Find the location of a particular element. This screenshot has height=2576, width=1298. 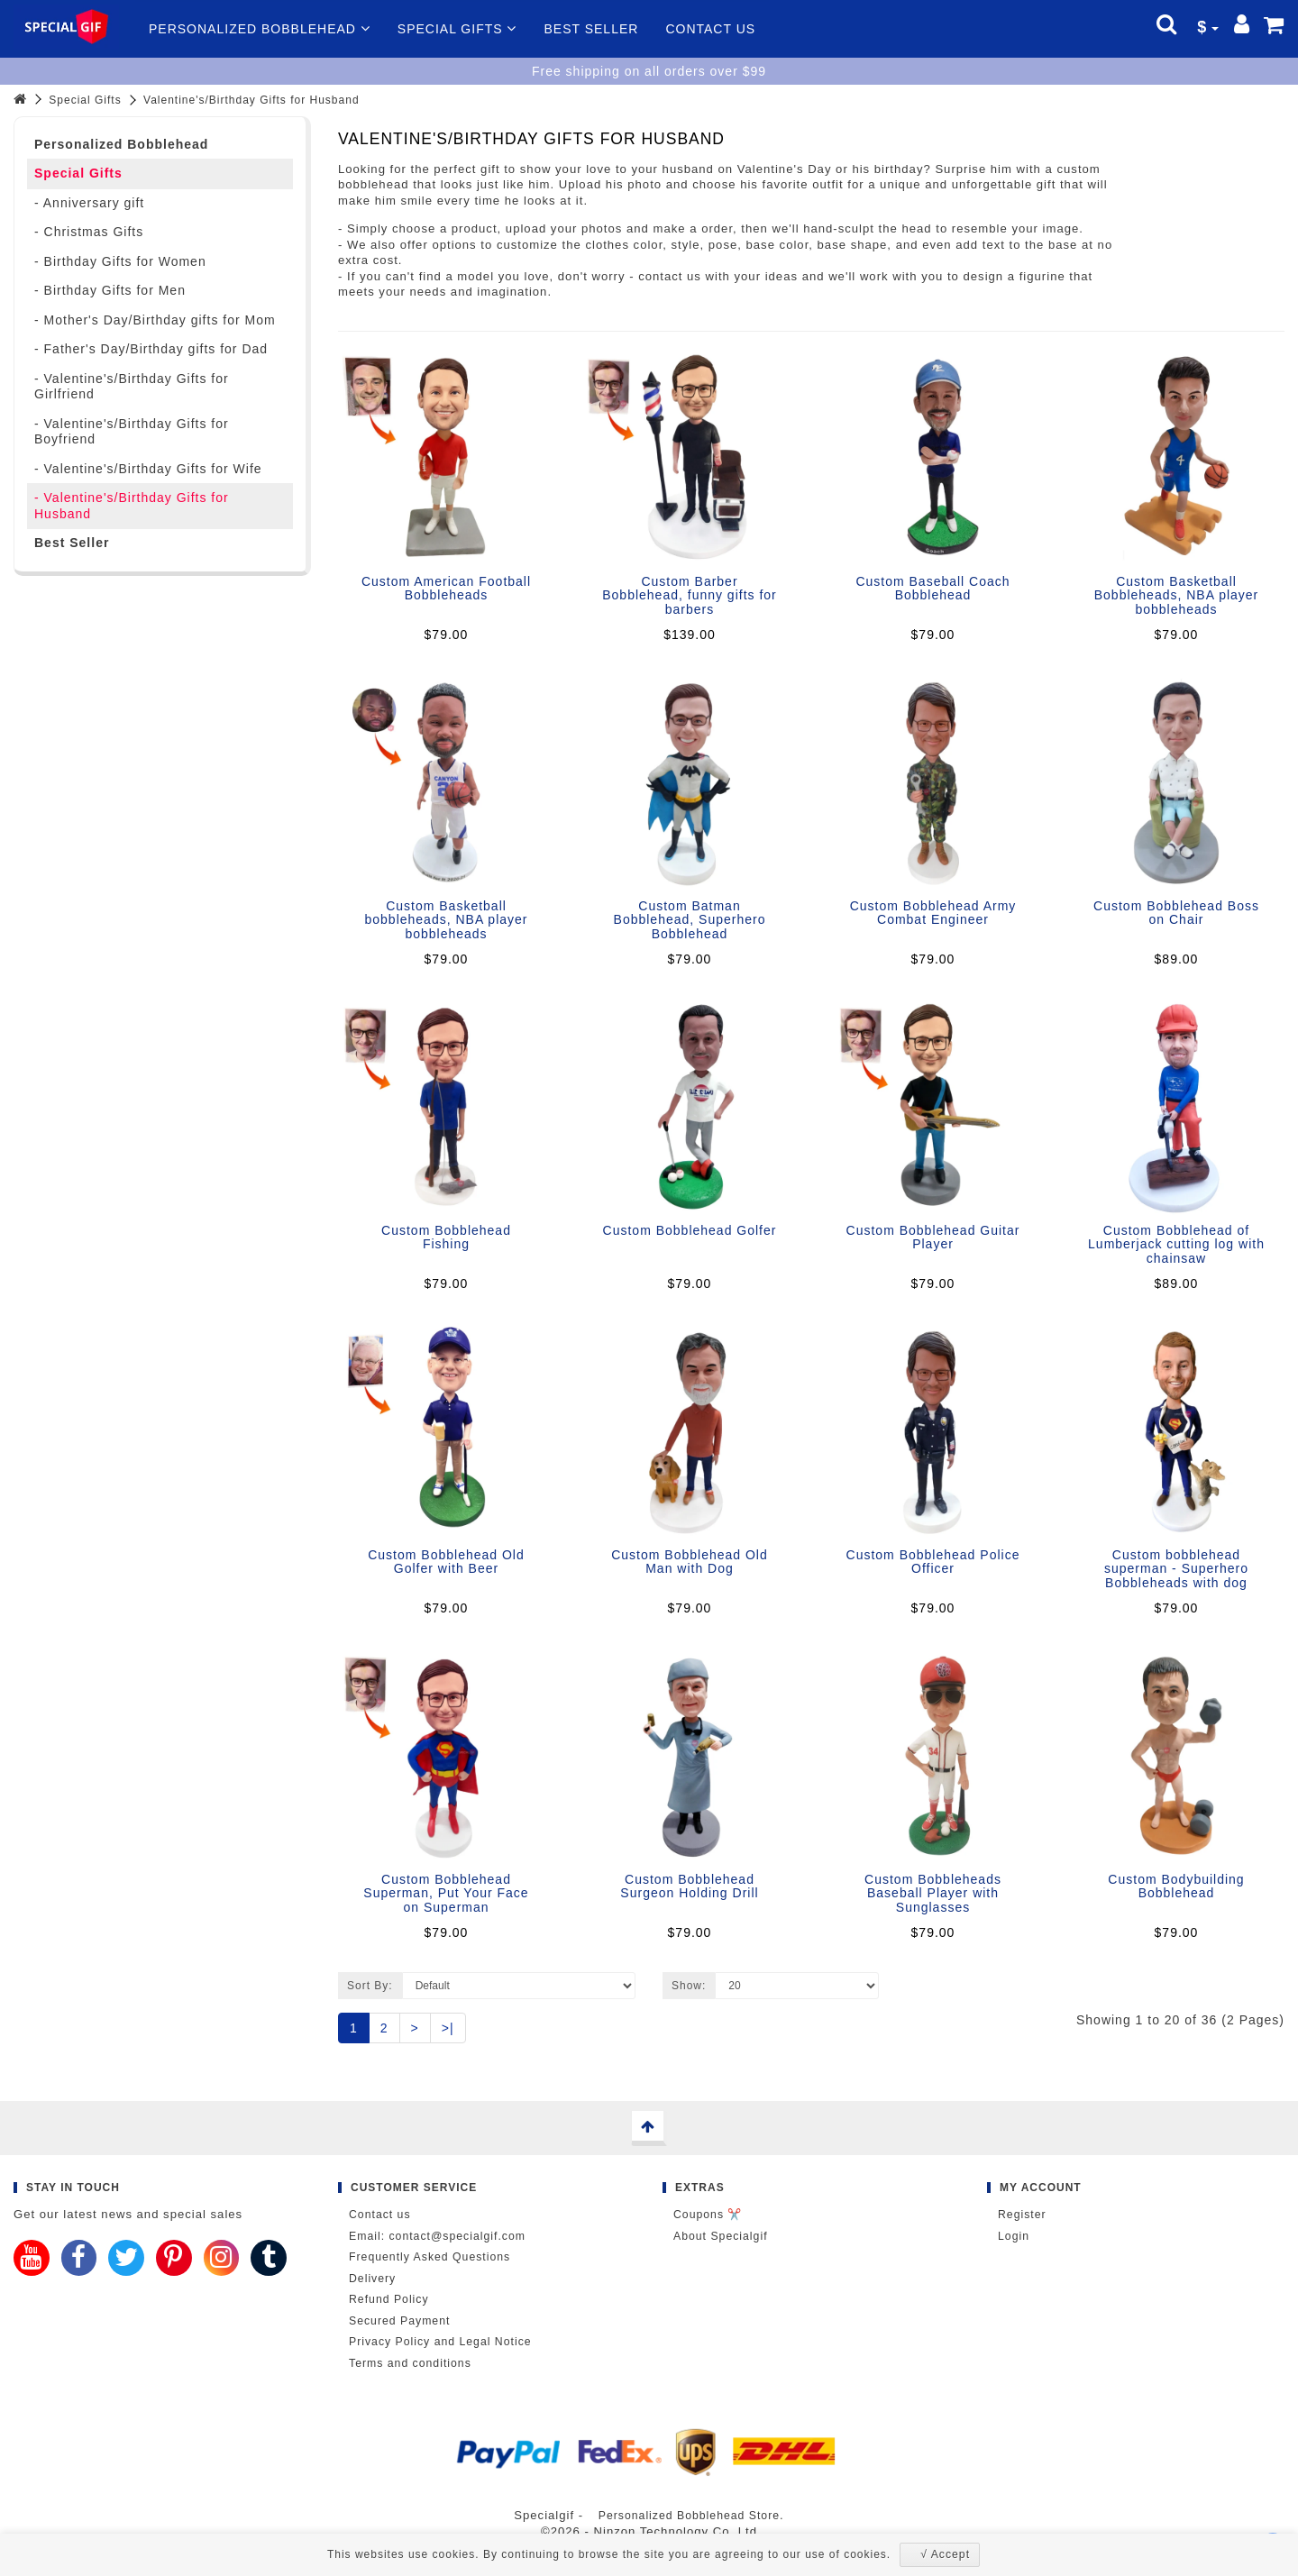

Custom Bodybuilding Bobblehead is located at coordinates (1176, 1886).